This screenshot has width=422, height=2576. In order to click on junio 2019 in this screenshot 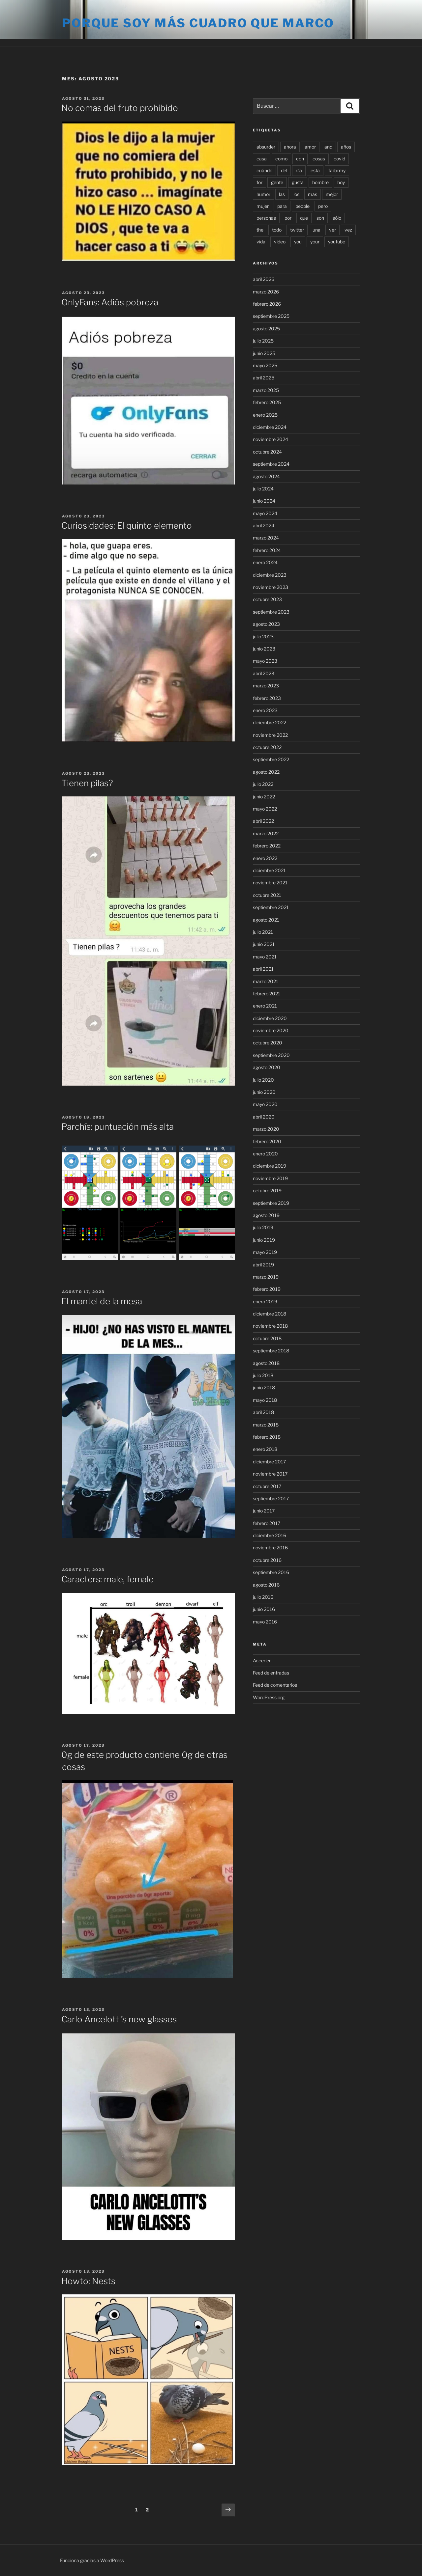, I will do `click(264, 1240)`.